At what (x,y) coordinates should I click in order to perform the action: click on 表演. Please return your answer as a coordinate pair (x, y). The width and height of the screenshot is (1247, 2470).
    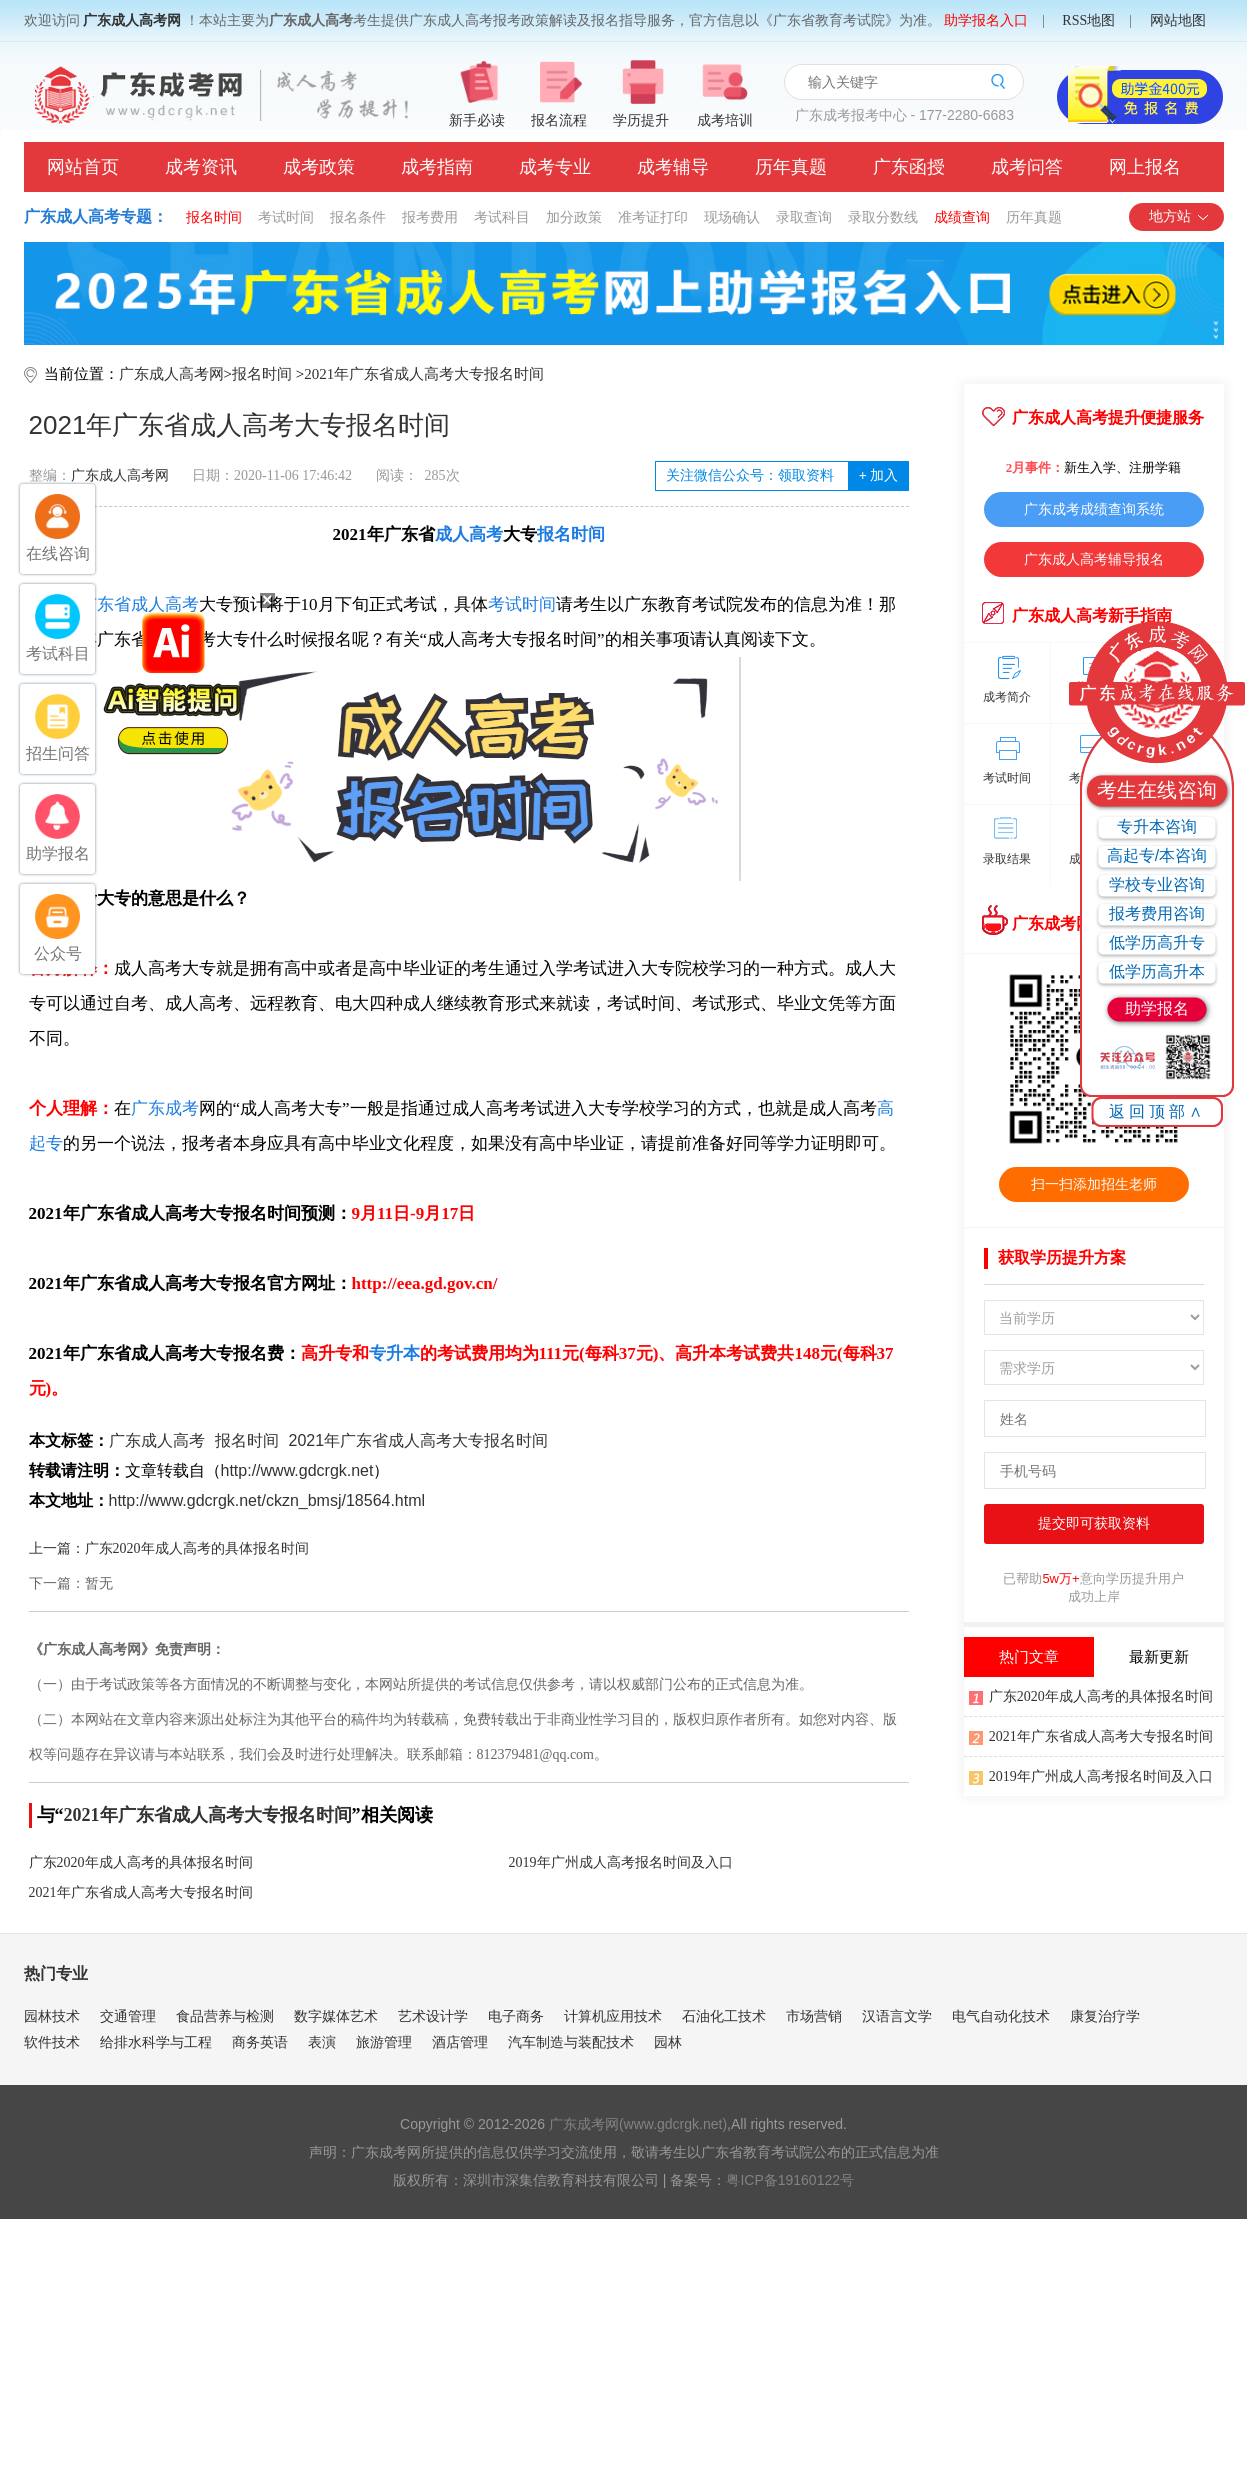
    Looking at the image, I should click on (322, 2042).